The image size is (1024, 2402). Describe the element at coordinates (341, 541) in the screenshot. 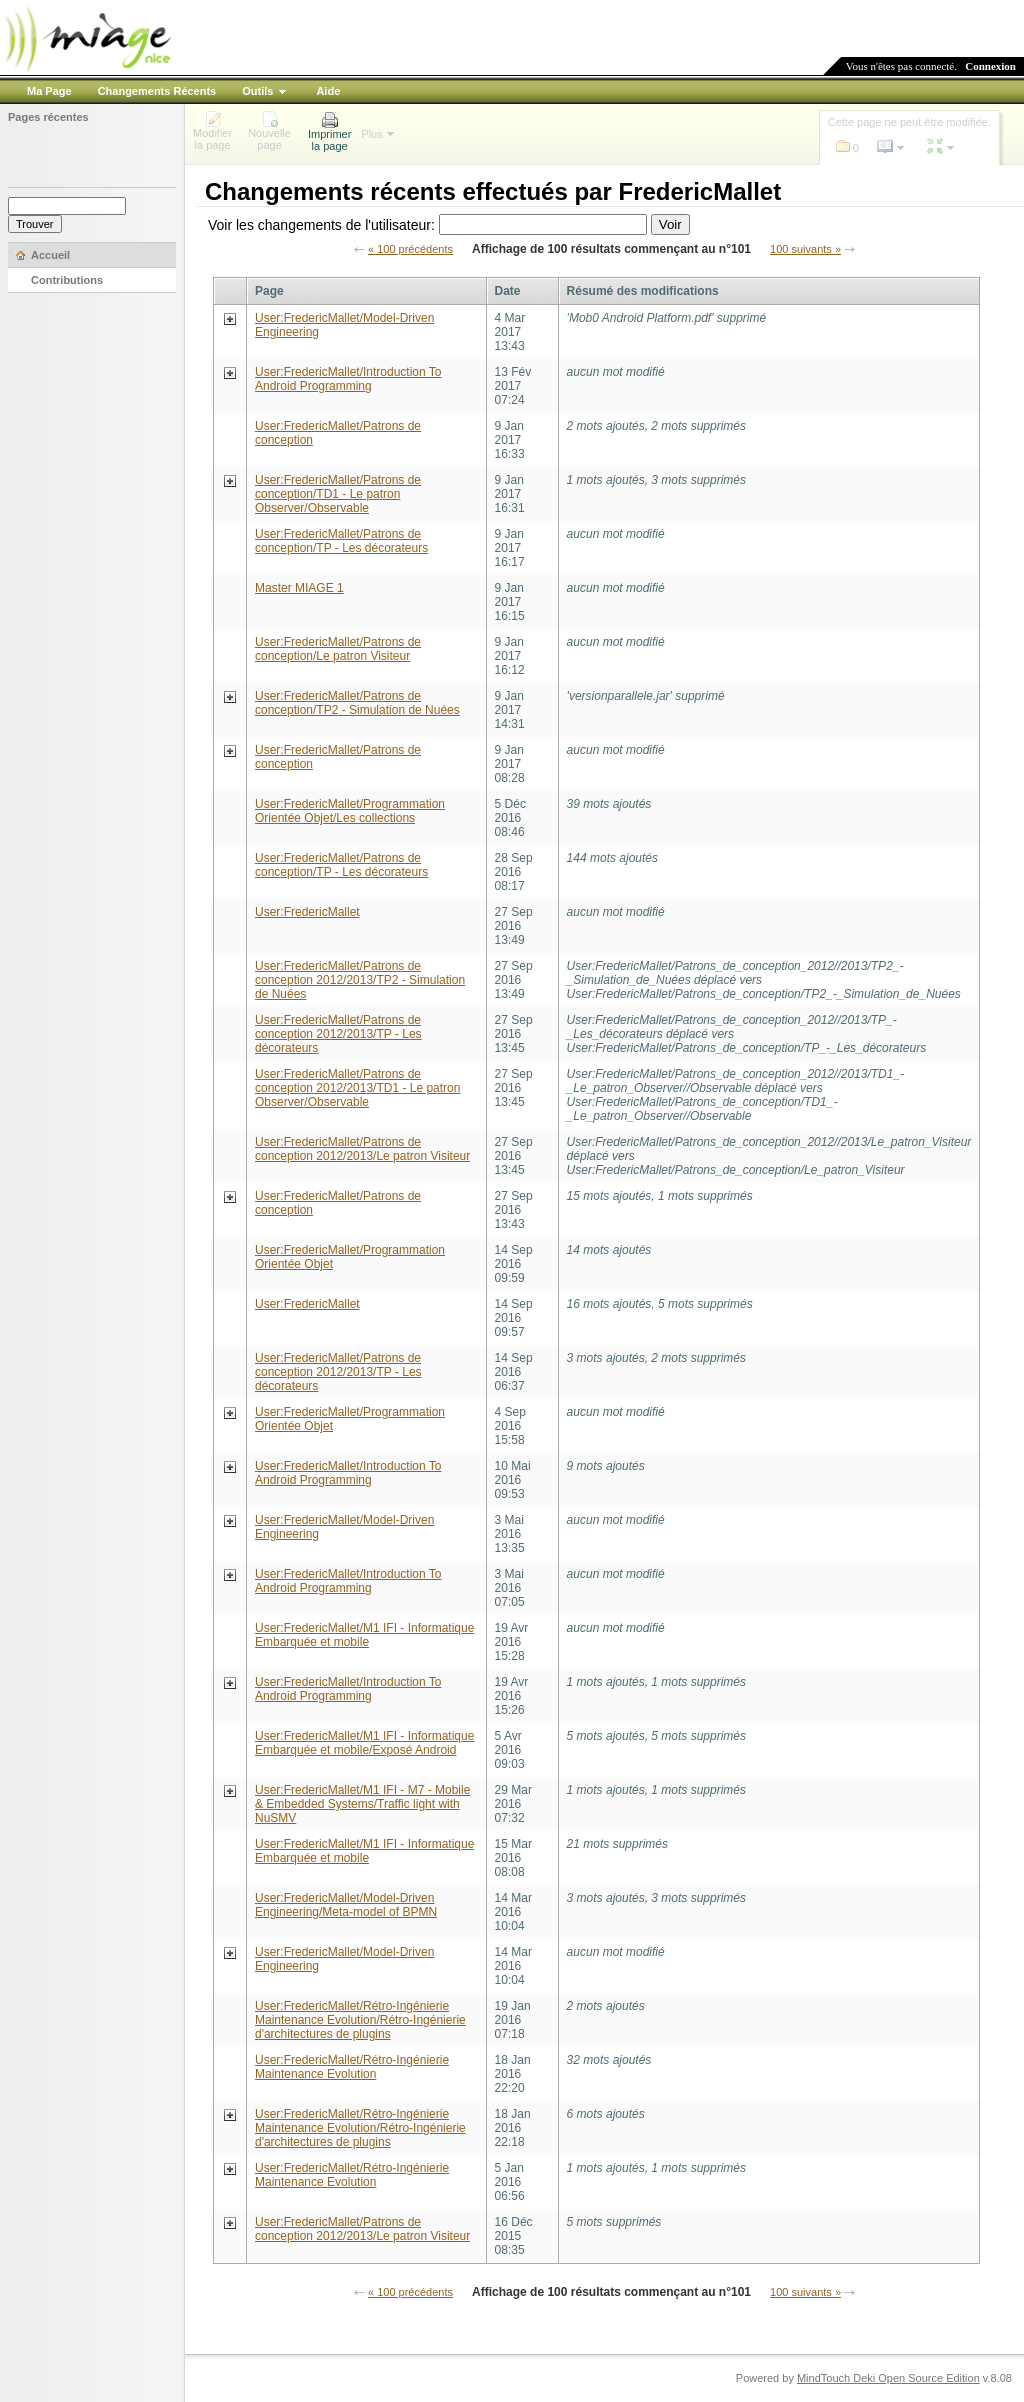

I see `User:FredericMallet/Patrons de conception/TP - Les décorateurs` at that location.